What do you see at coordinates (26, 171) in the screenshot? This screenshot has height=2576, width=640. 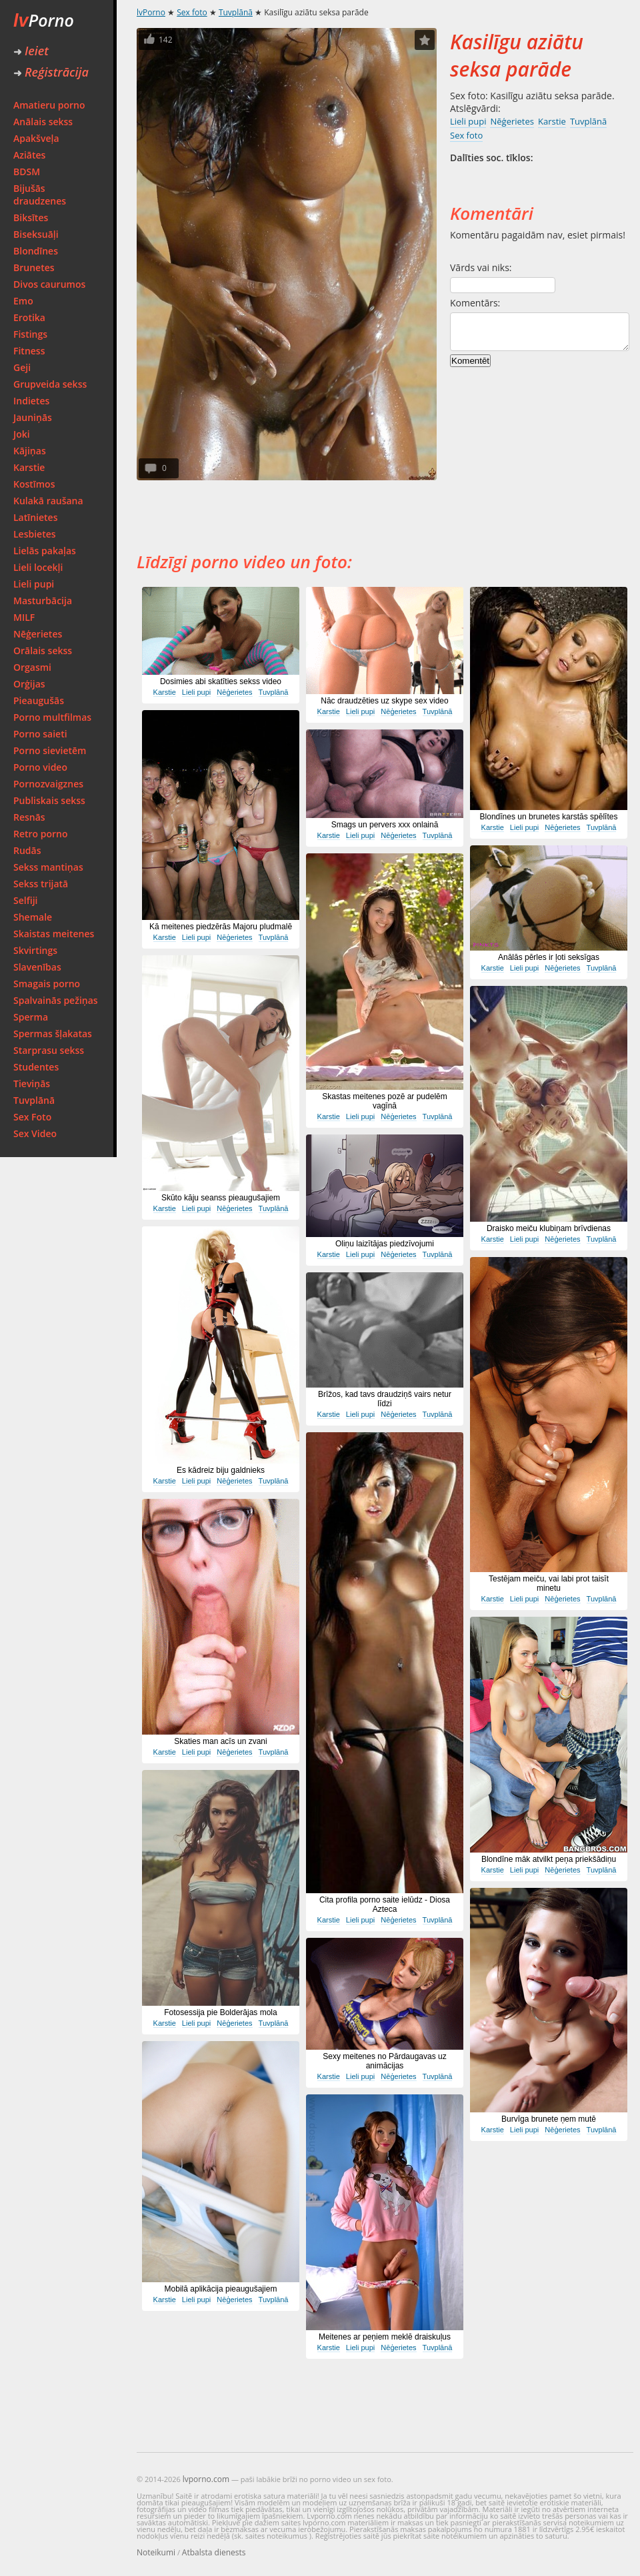 I see `BDSM` at bounding box center [26, 171].